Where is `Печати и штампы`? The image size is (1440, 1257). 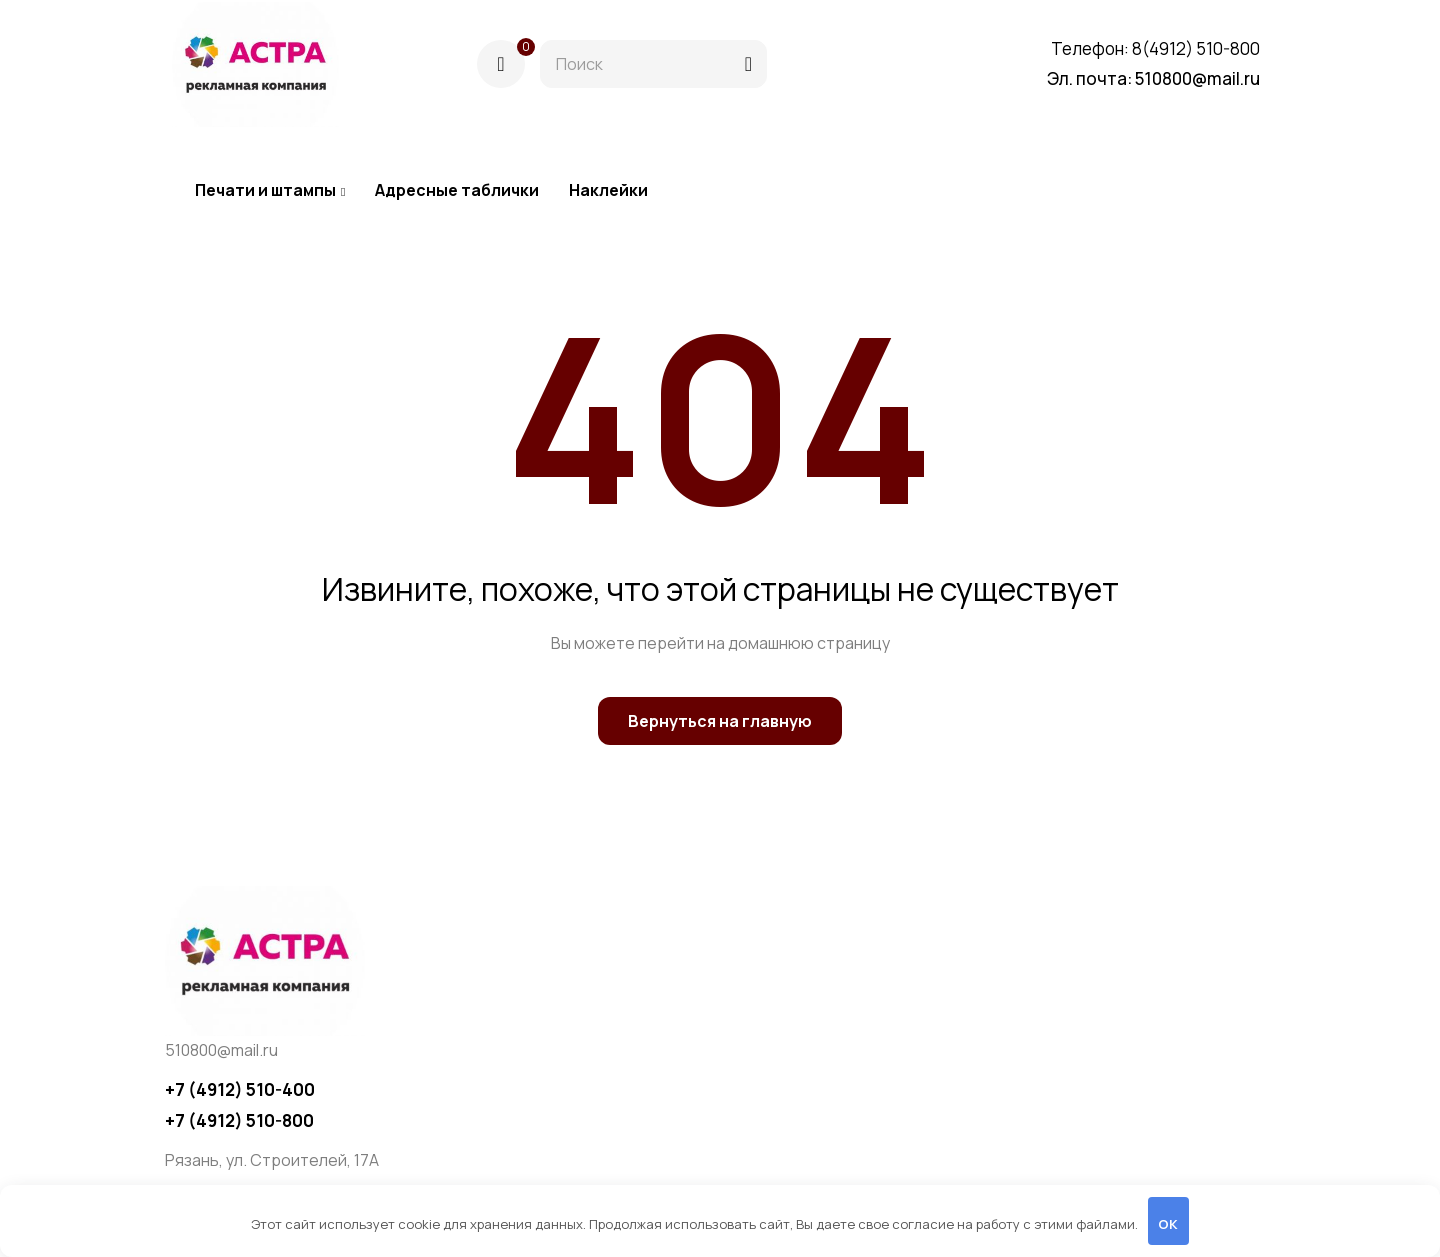
Печати и штампы is located at coordinates (270, 190).